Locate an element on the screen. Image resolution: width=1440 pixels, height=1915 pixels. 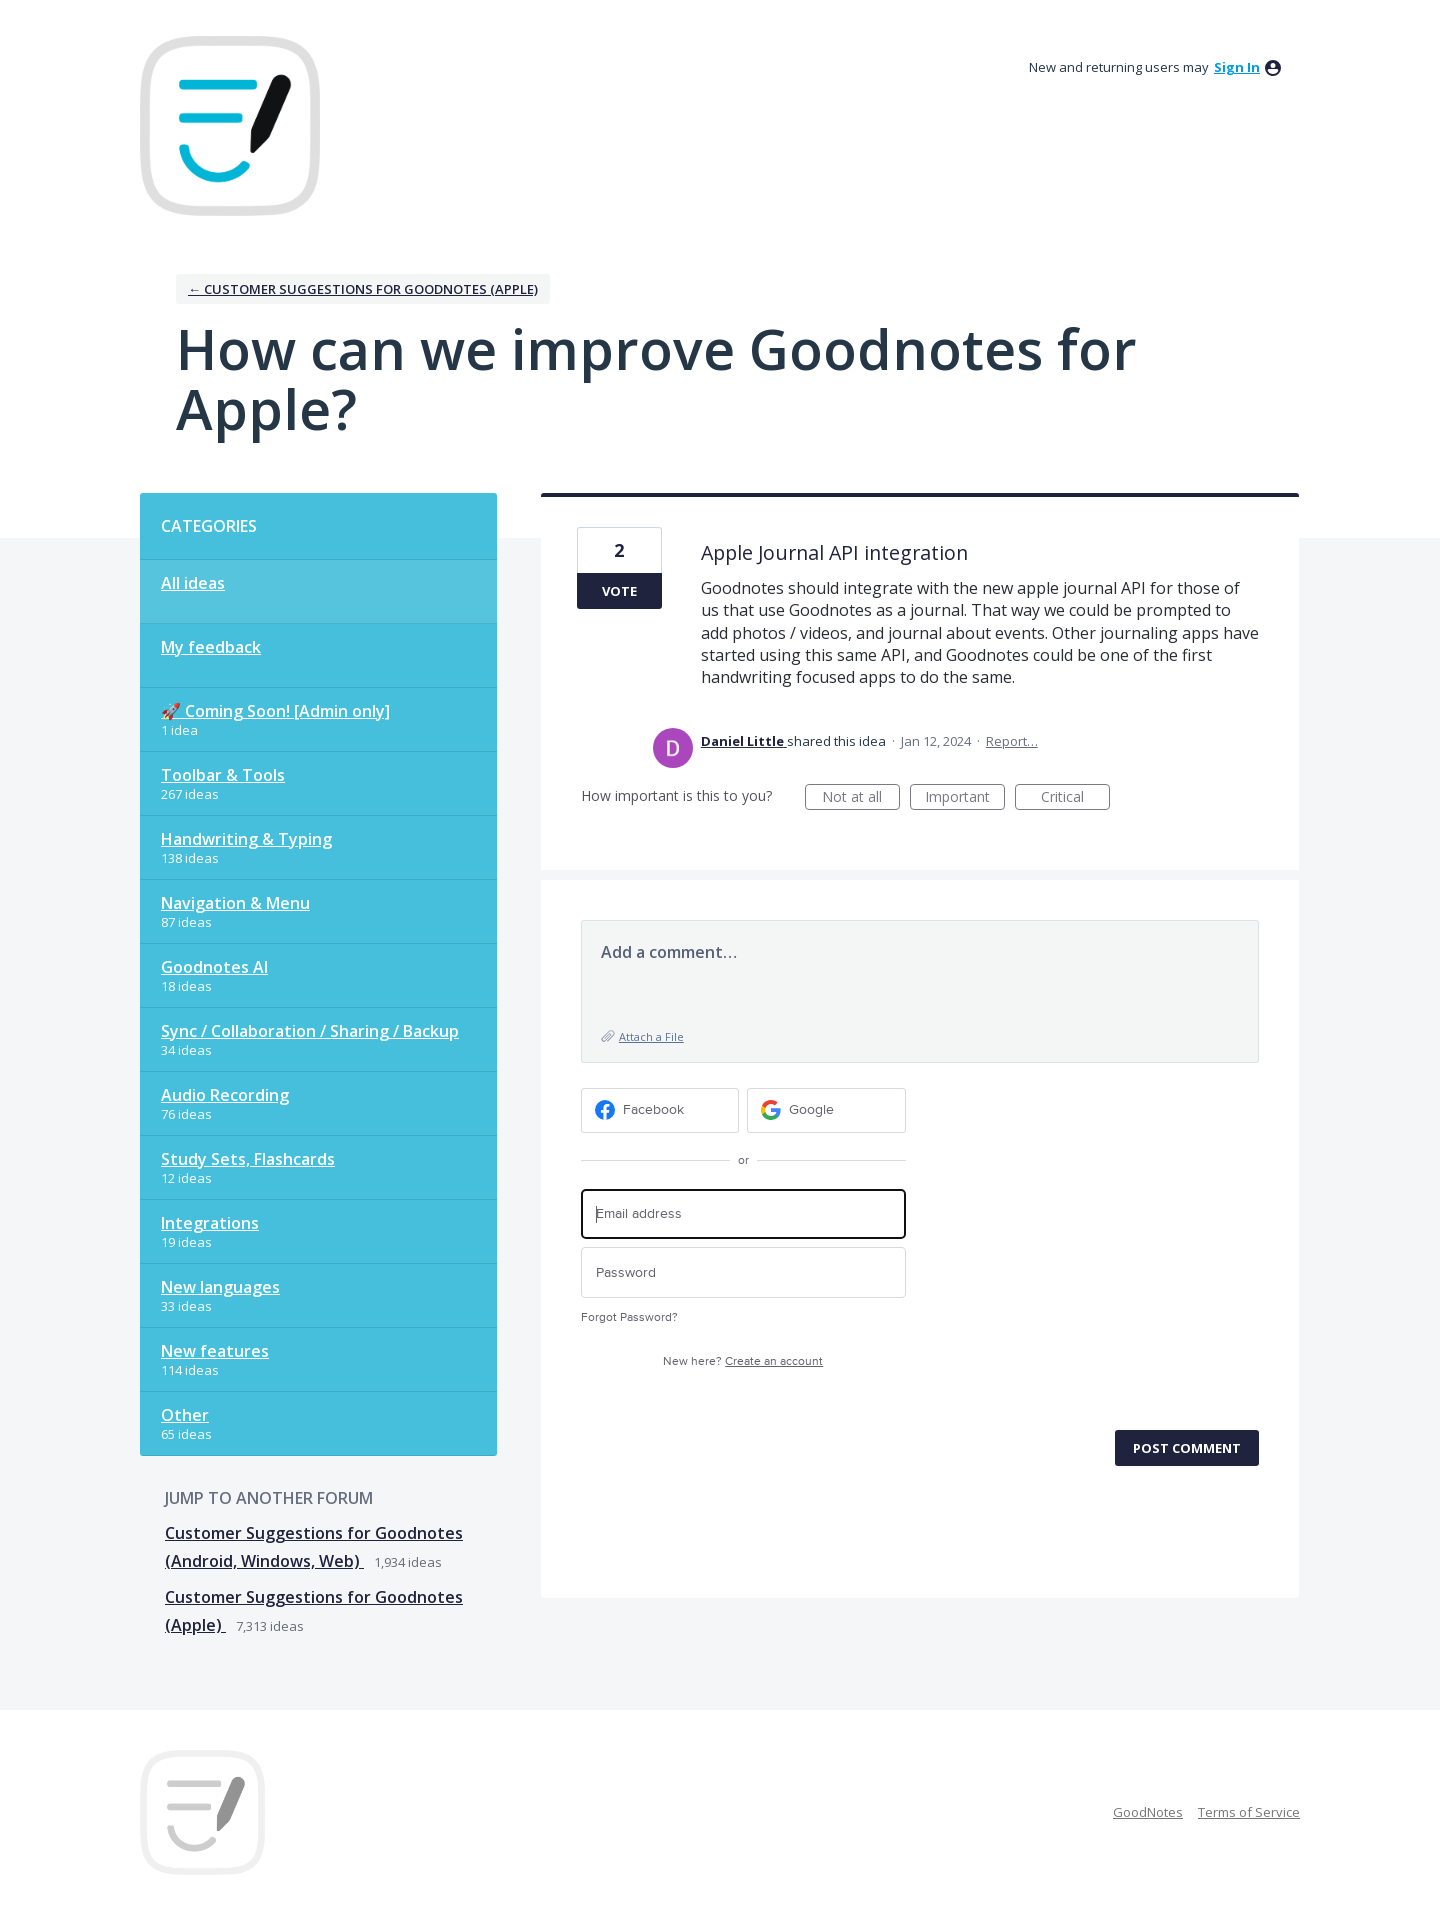
New here? is located at coordinates (743, 1361).